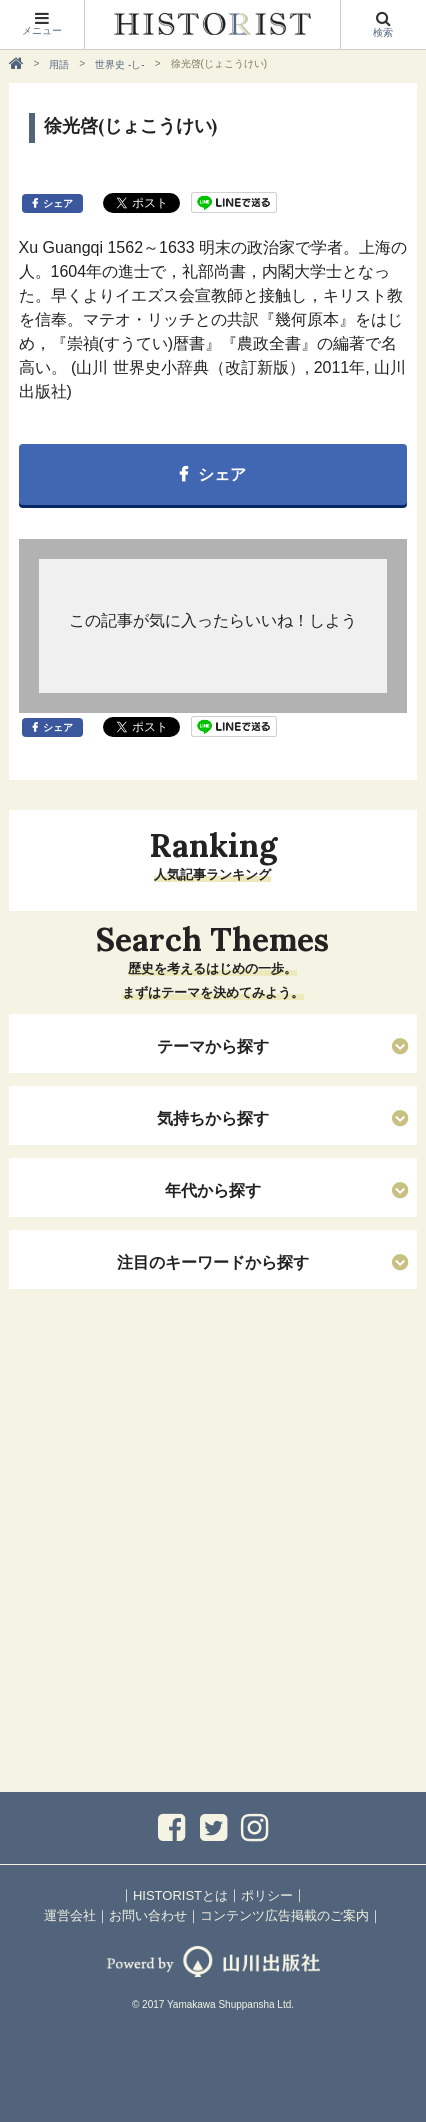  What do you see at coordinates (70, 1915) in the screenshot?
I see `運営会社` at bounding box center [70, 1915].